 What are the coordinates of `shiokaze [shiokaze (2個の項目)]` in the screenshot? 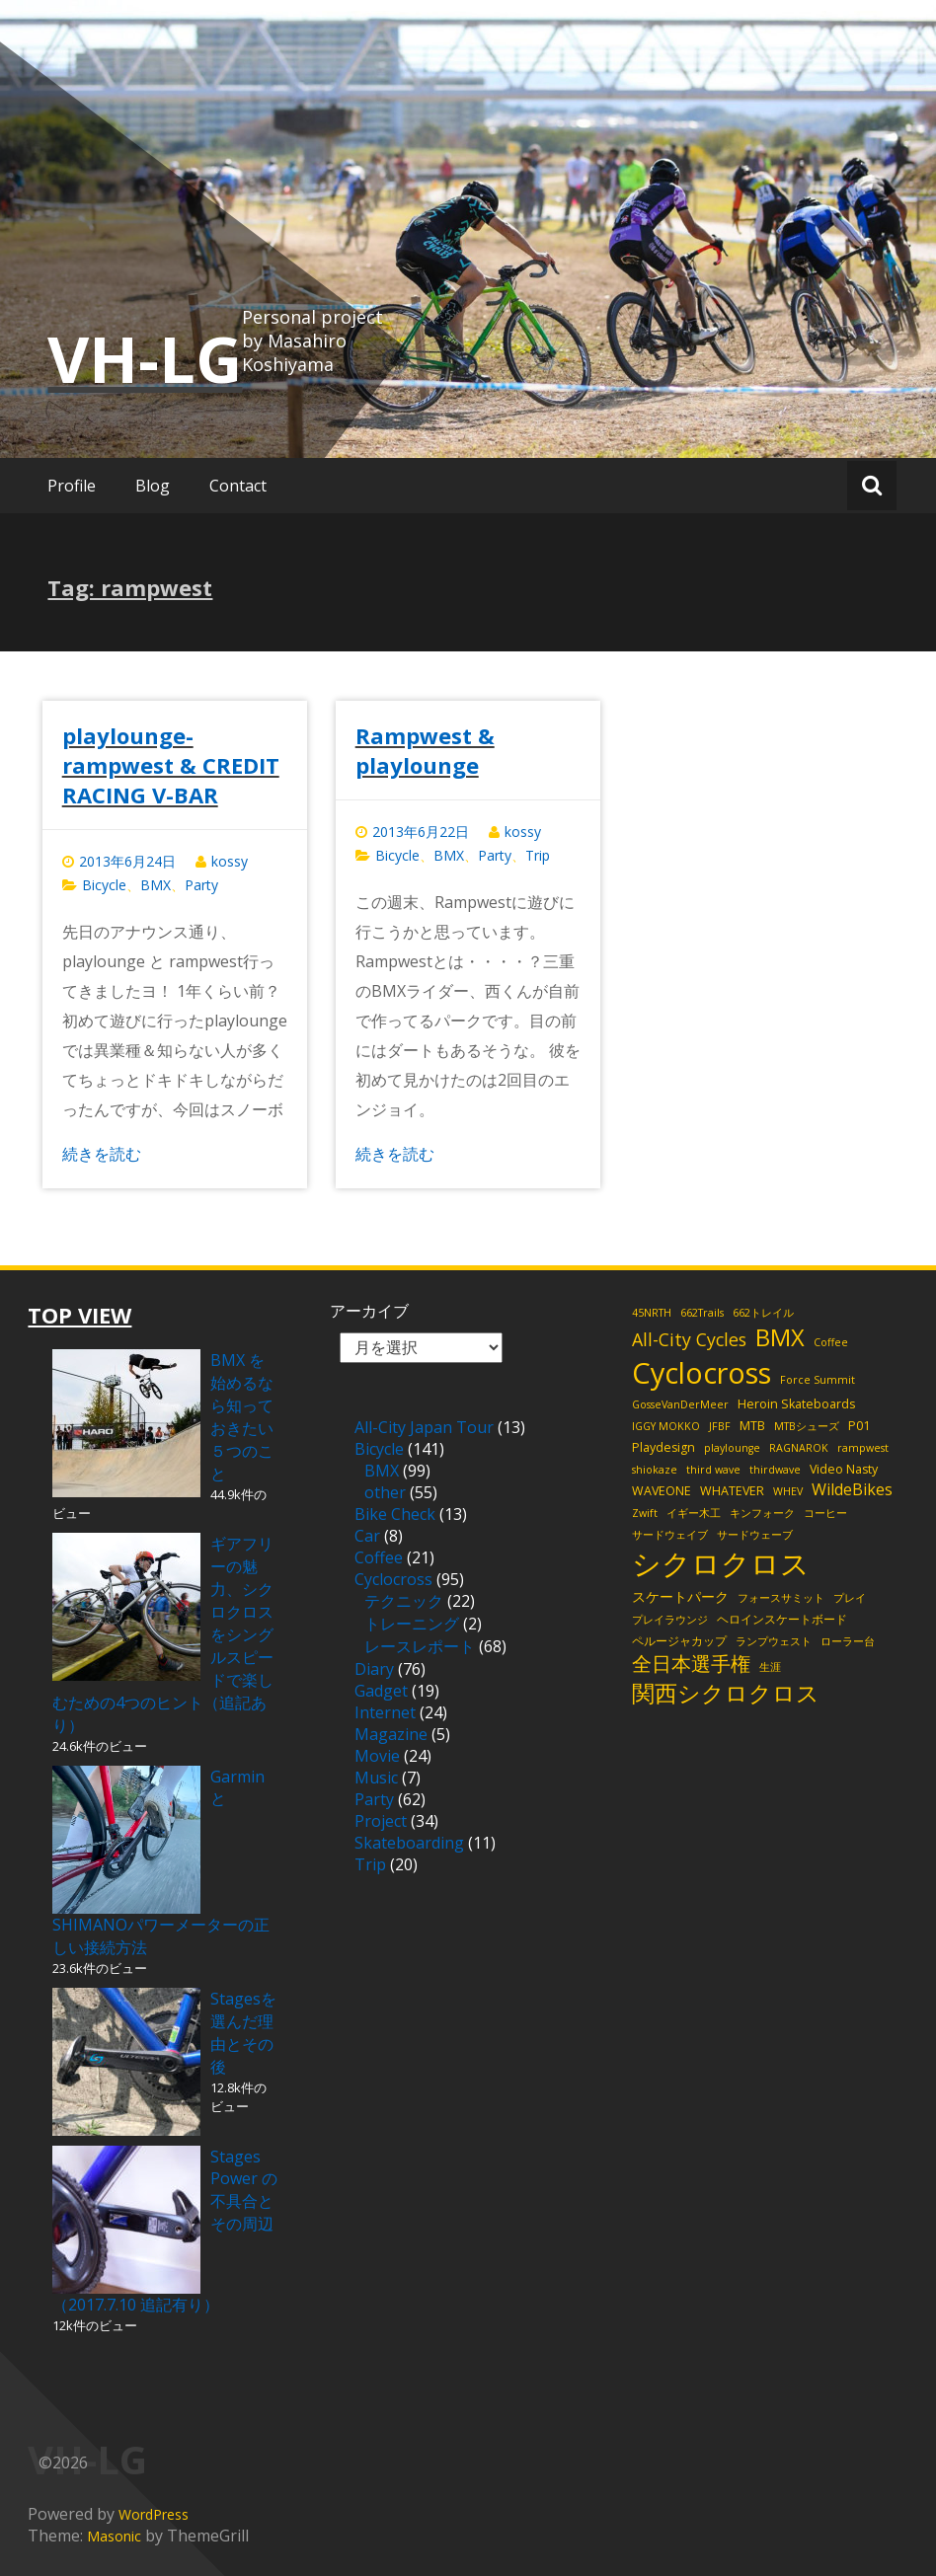 It's located at (654, 1470).